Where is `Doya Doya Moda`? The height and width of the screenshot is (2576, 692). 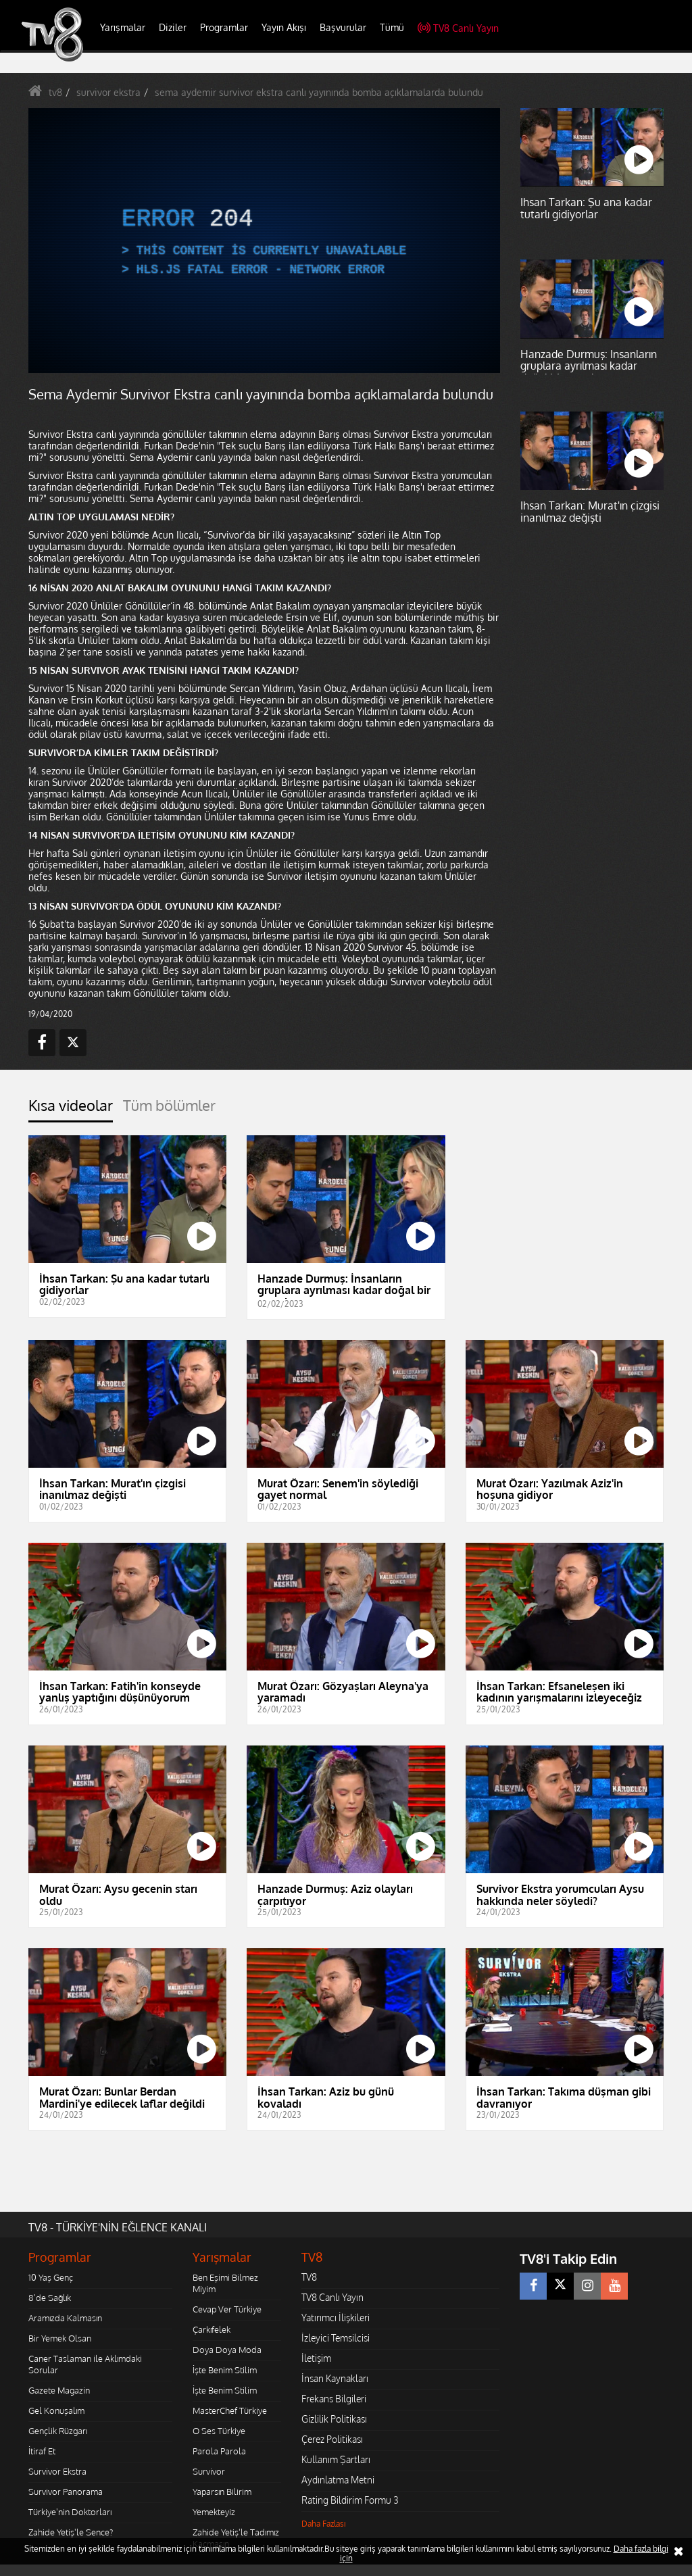 Doya Doya Moda is located at coordinates (227, 2349).